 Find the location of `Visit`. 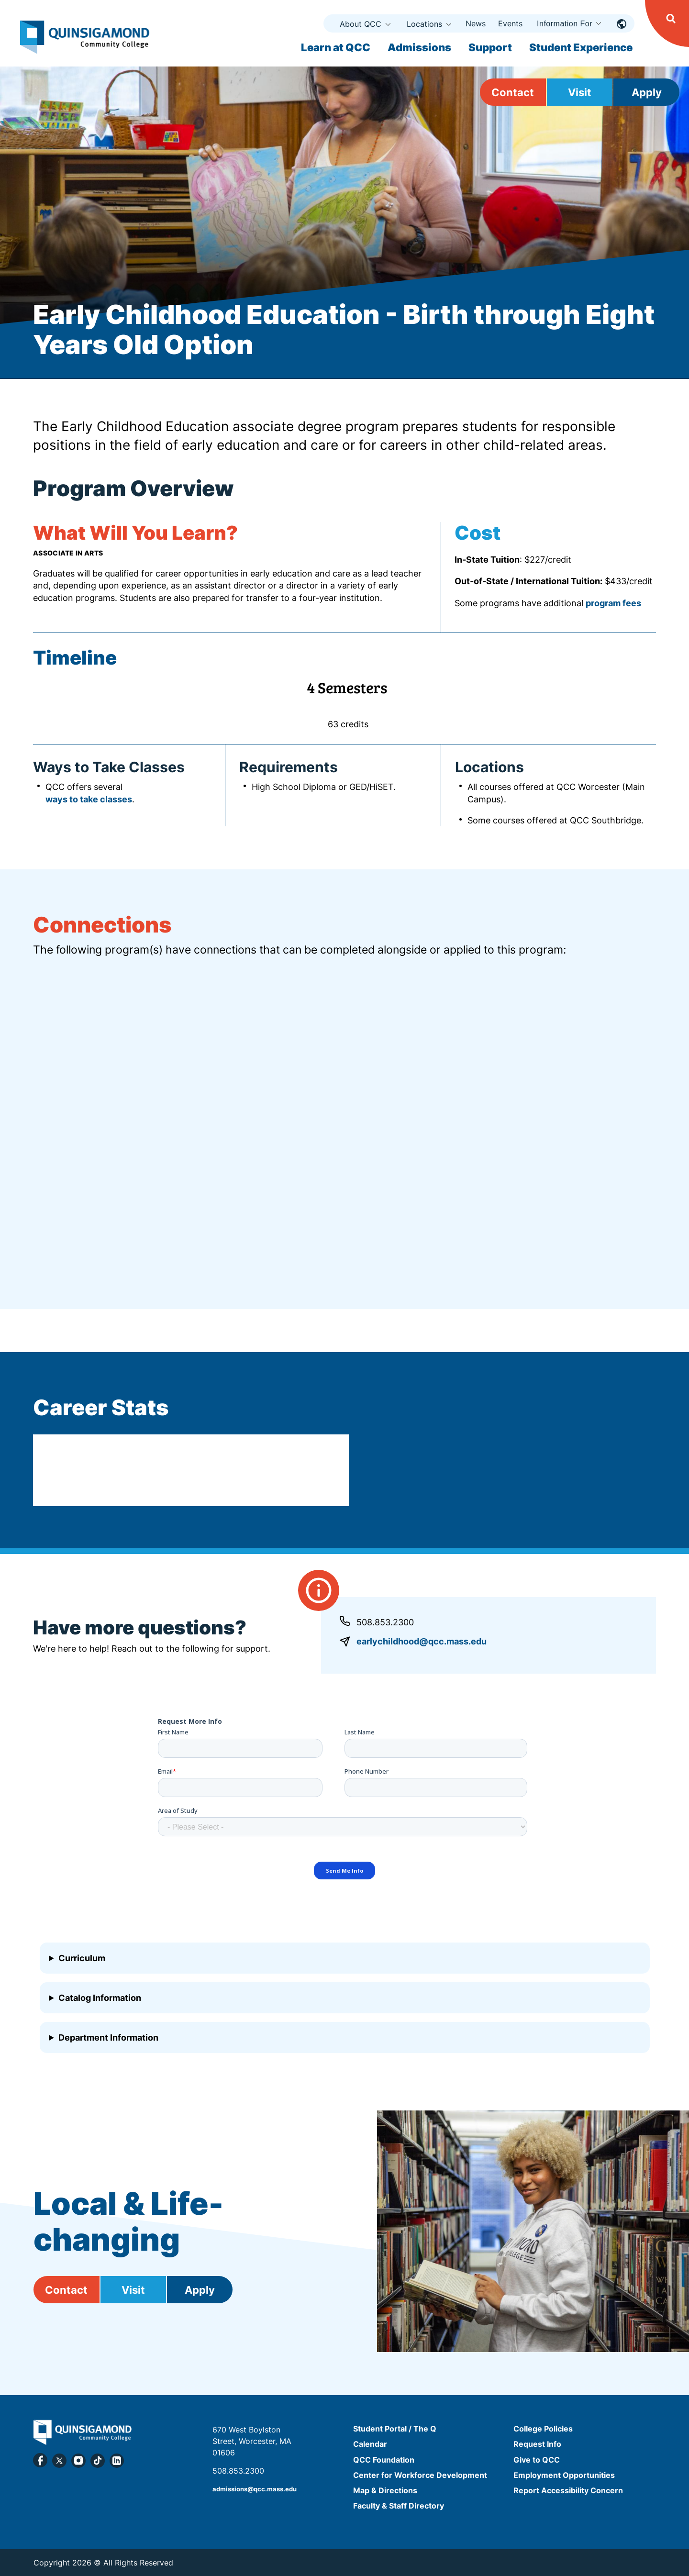

Visit is located at coordinates (579, 92).